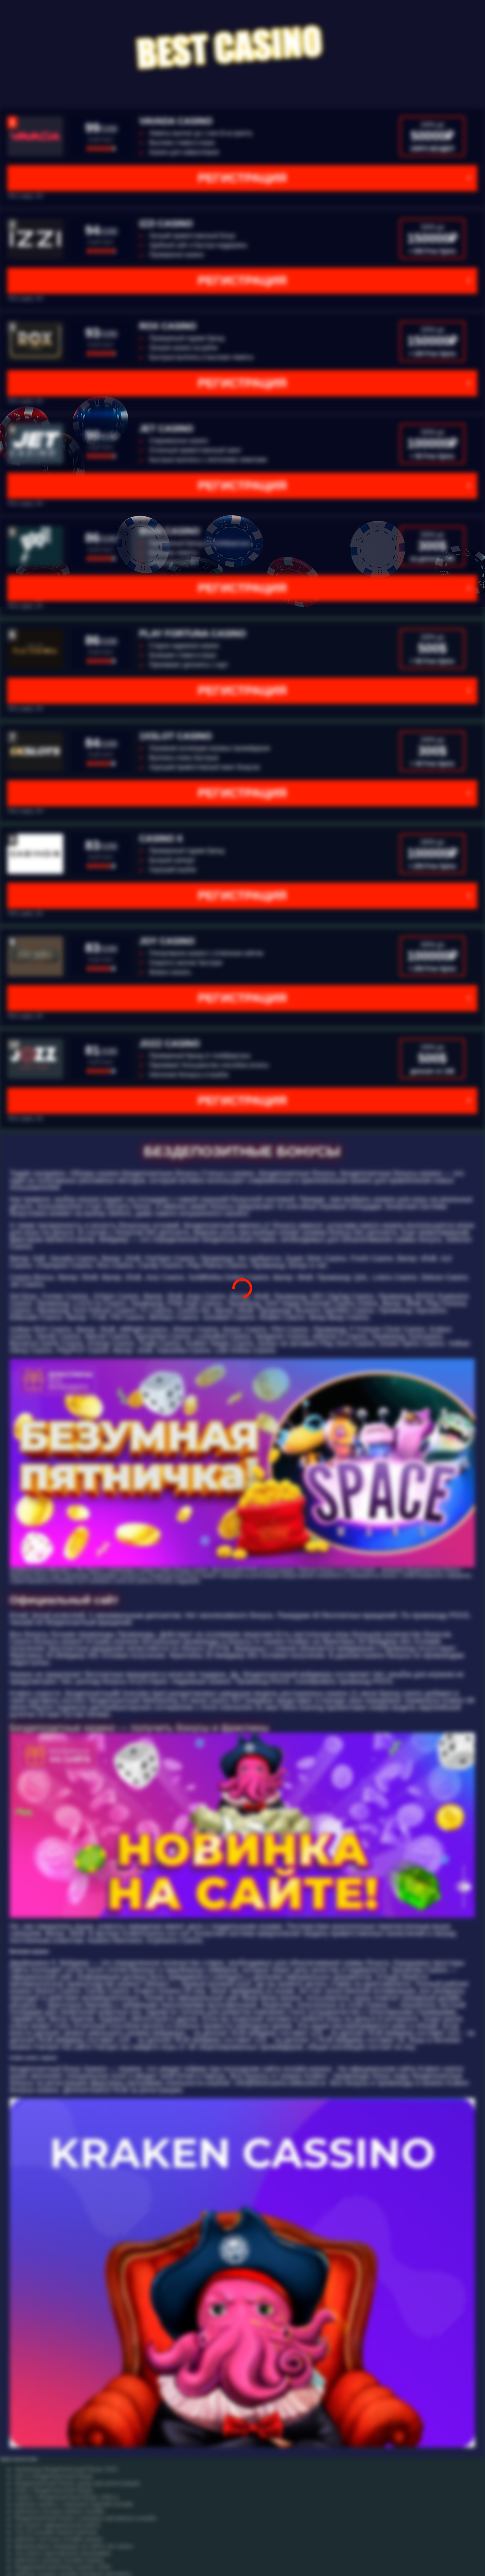 The image size is (485, 2576). Describe the element at coordinates (66, 2469) in the screenshot. I see `промокод бездепозитный бонус 2021` at that location.